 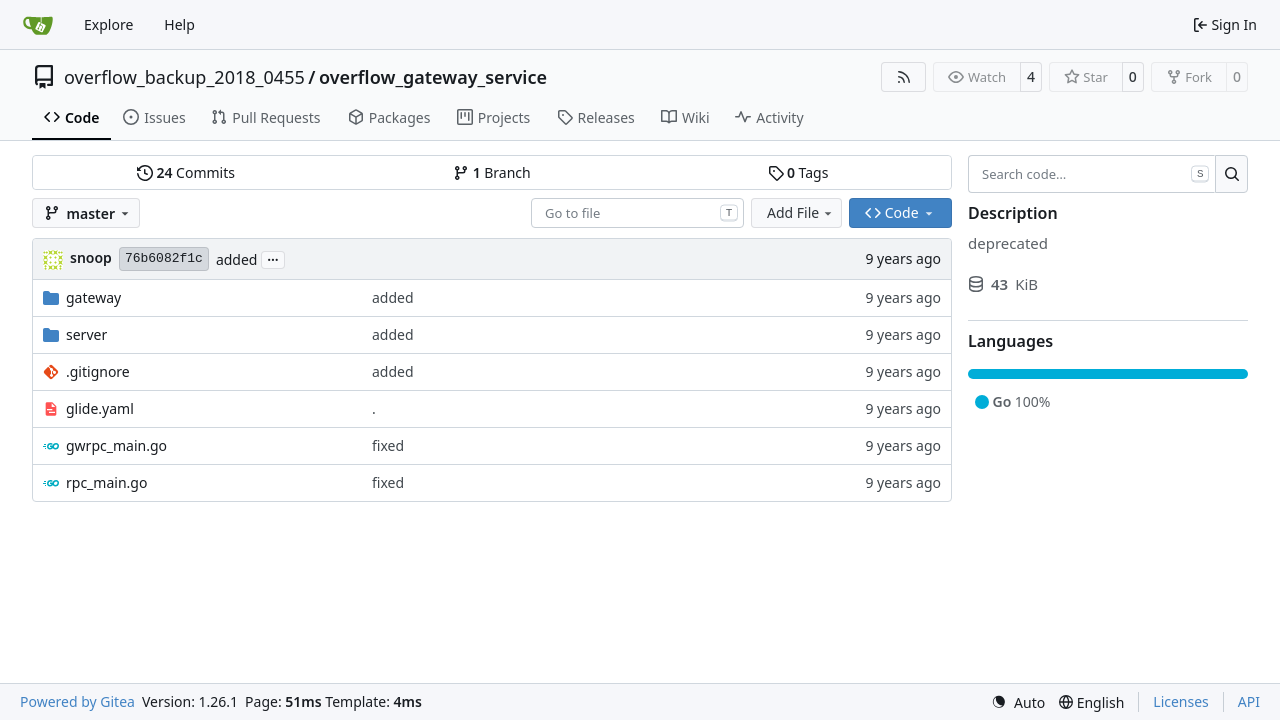 What do you see at coordinates (186, 172) in the screenshot?
I see `Commits` at bounding box center [186, 172].